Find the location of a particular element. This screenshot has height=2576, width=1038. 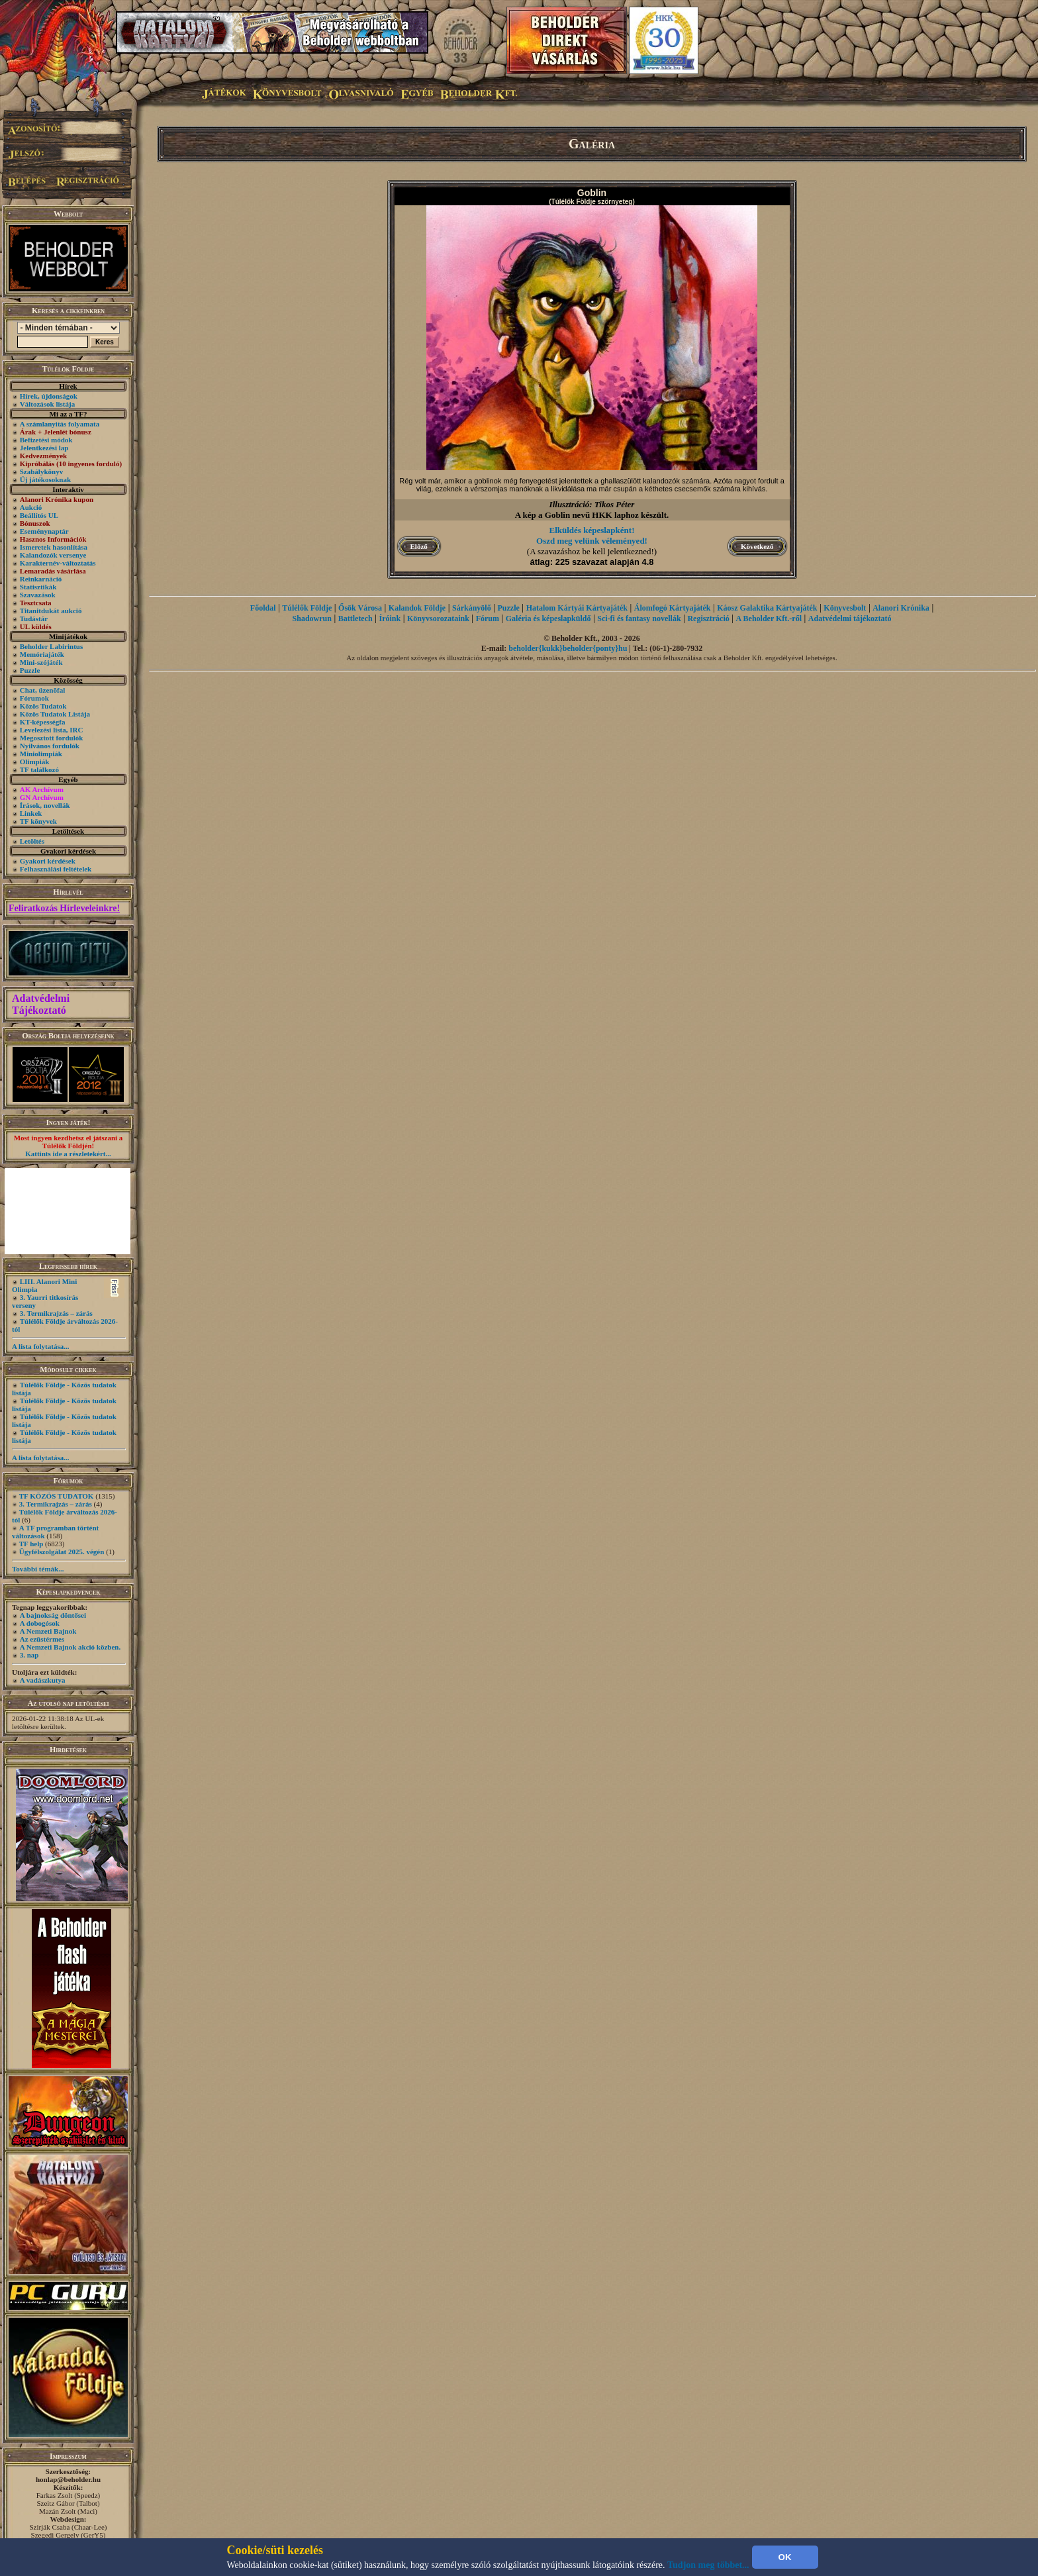

Adatvédelmi tájékoztató is located at coordinates (850, 618).